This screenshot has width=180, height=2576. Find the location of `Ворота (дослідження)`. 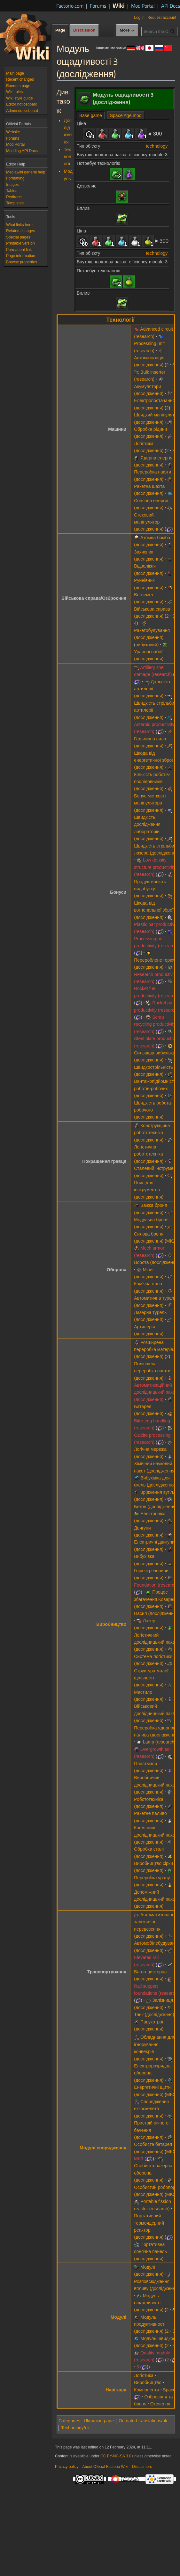

Ворота (дослідження) is located at coordinates (156, 1262).